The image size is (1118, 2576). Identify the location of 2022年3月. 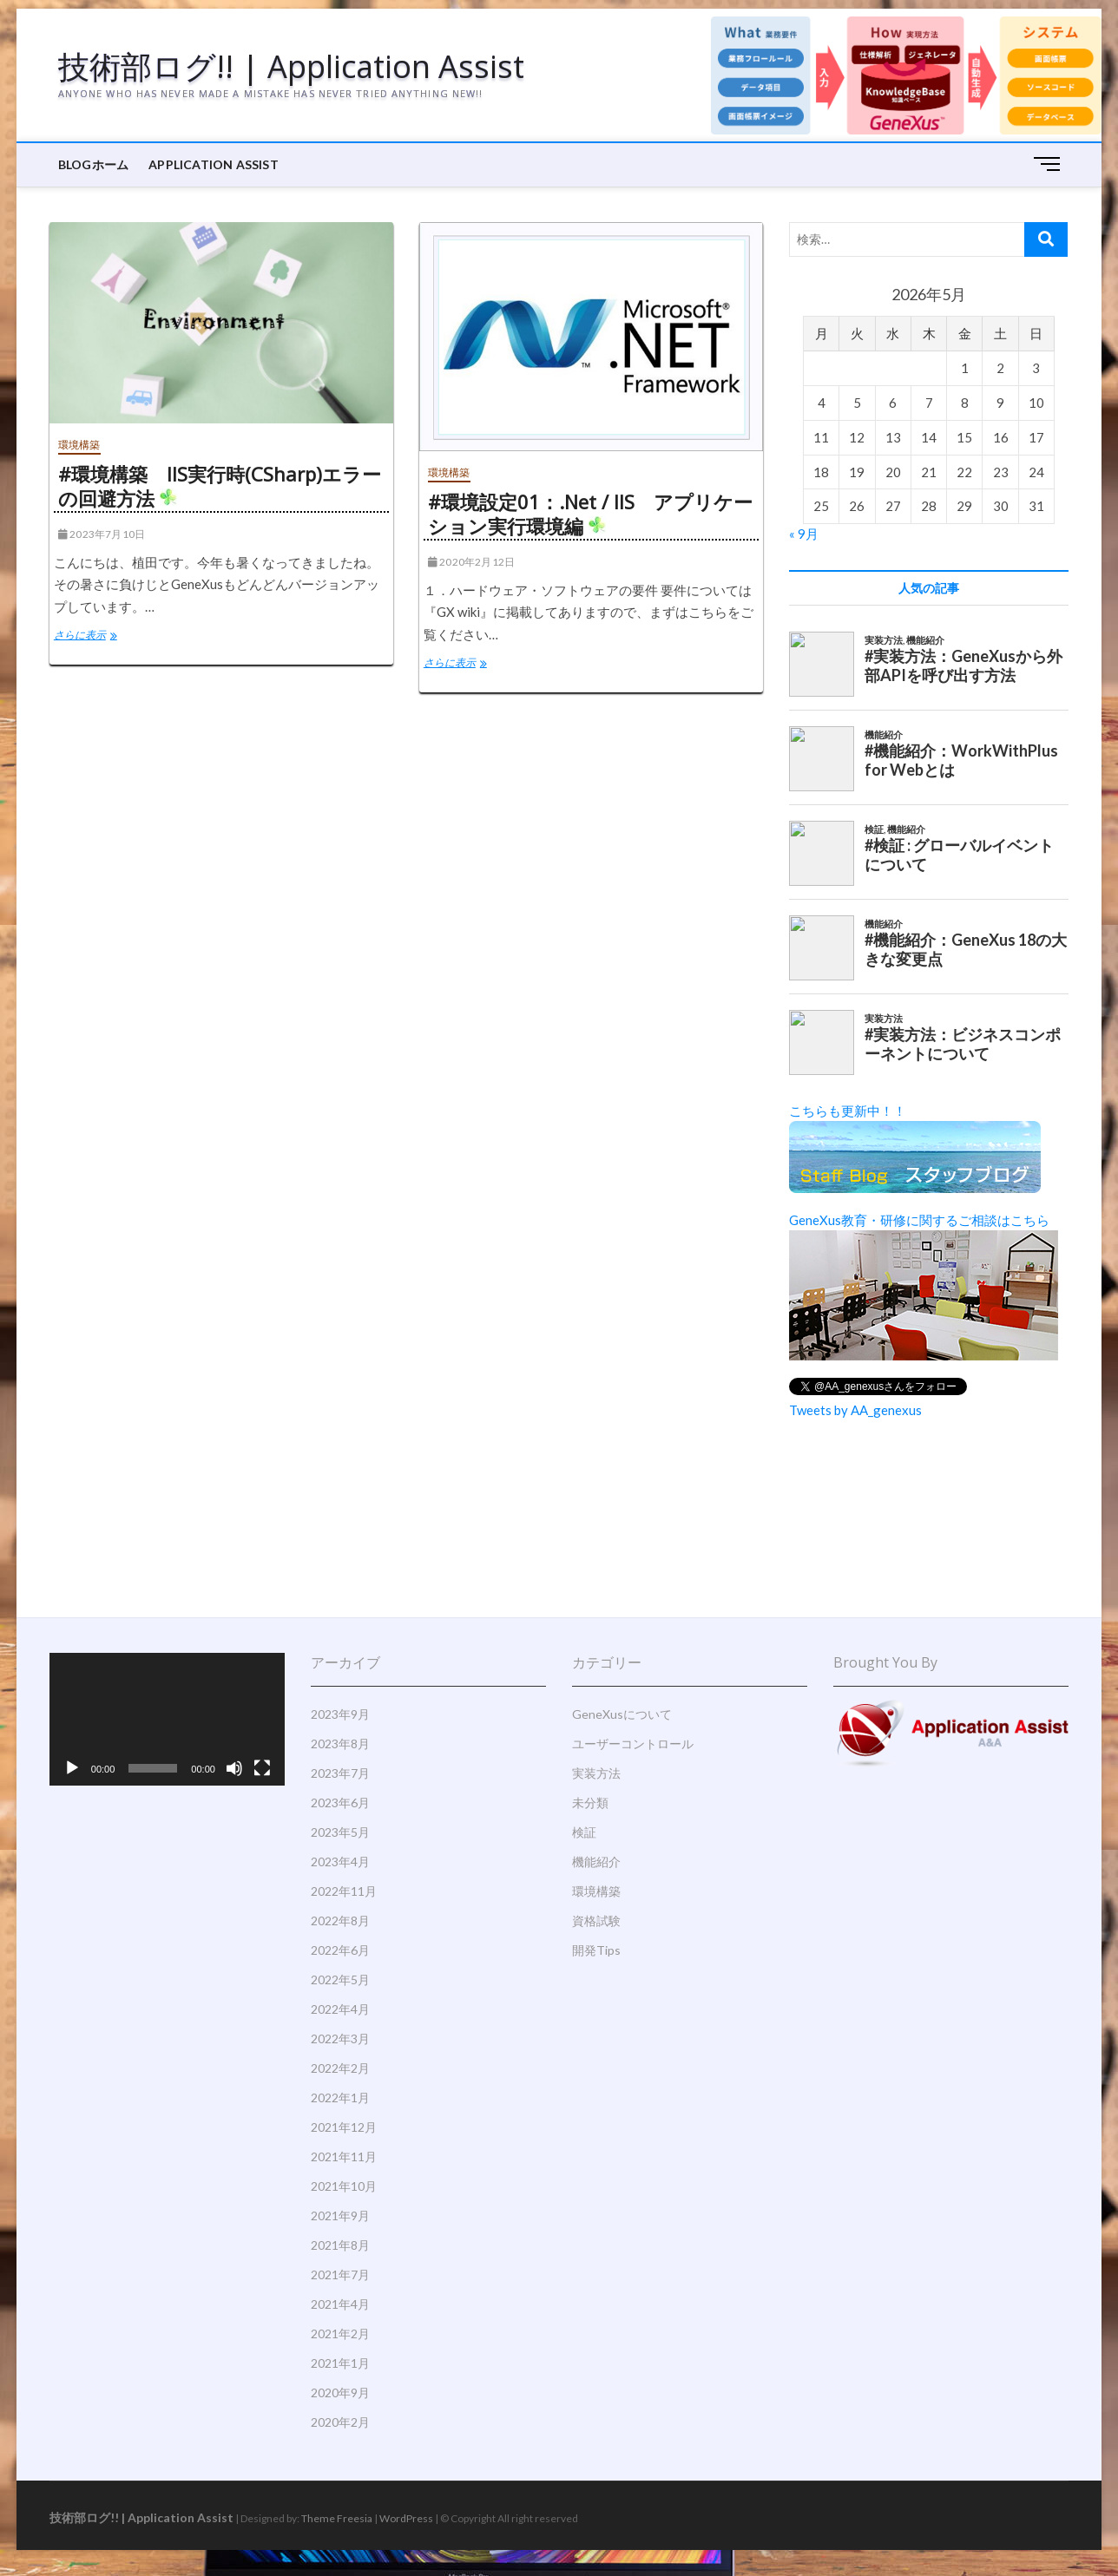
(340, 2038).